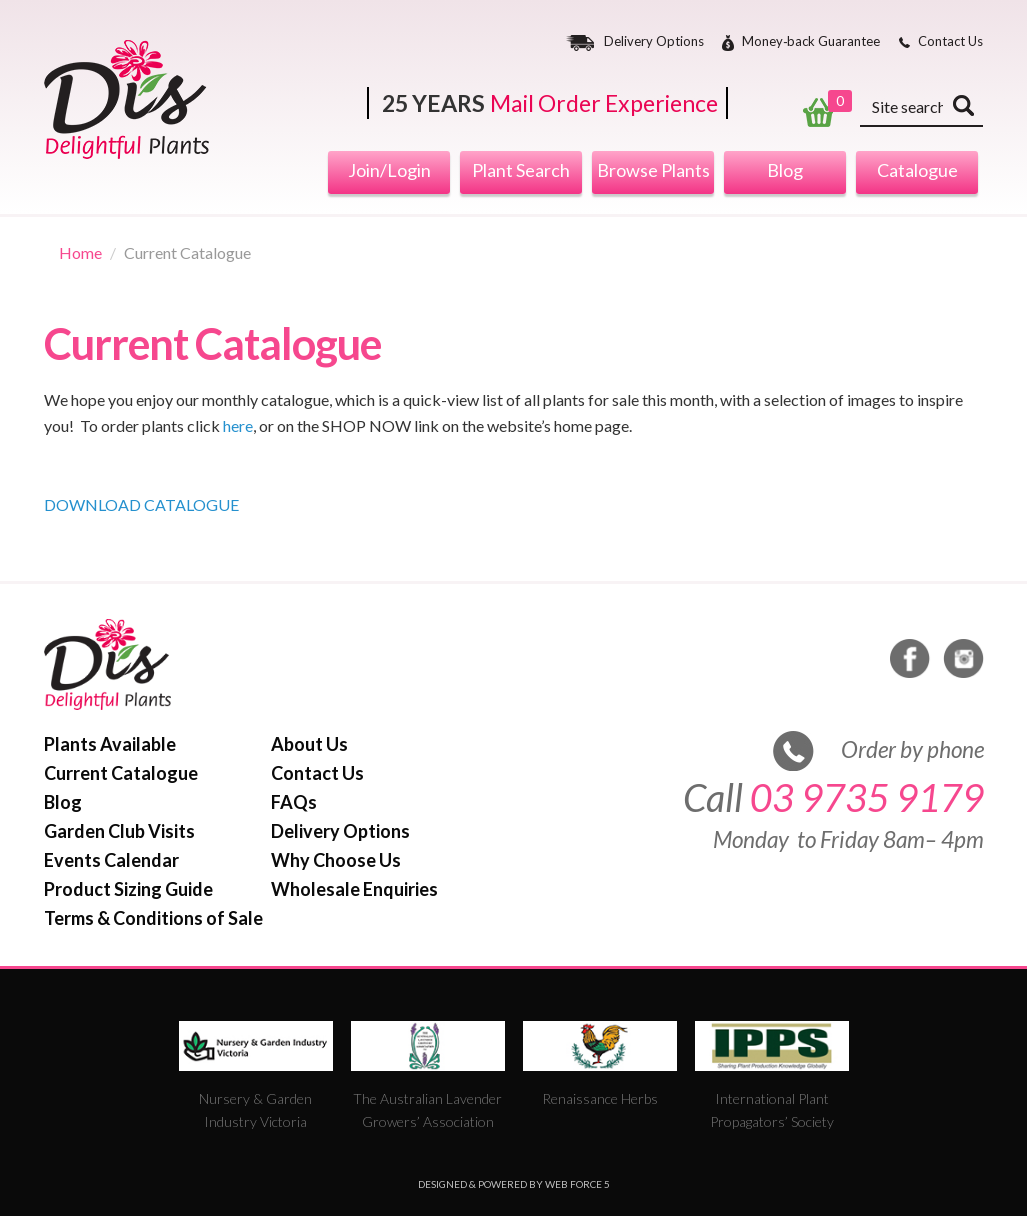 This screenshot has height=1216, width=1027. I want to click on 03 9735 9179, so click(867, 797).